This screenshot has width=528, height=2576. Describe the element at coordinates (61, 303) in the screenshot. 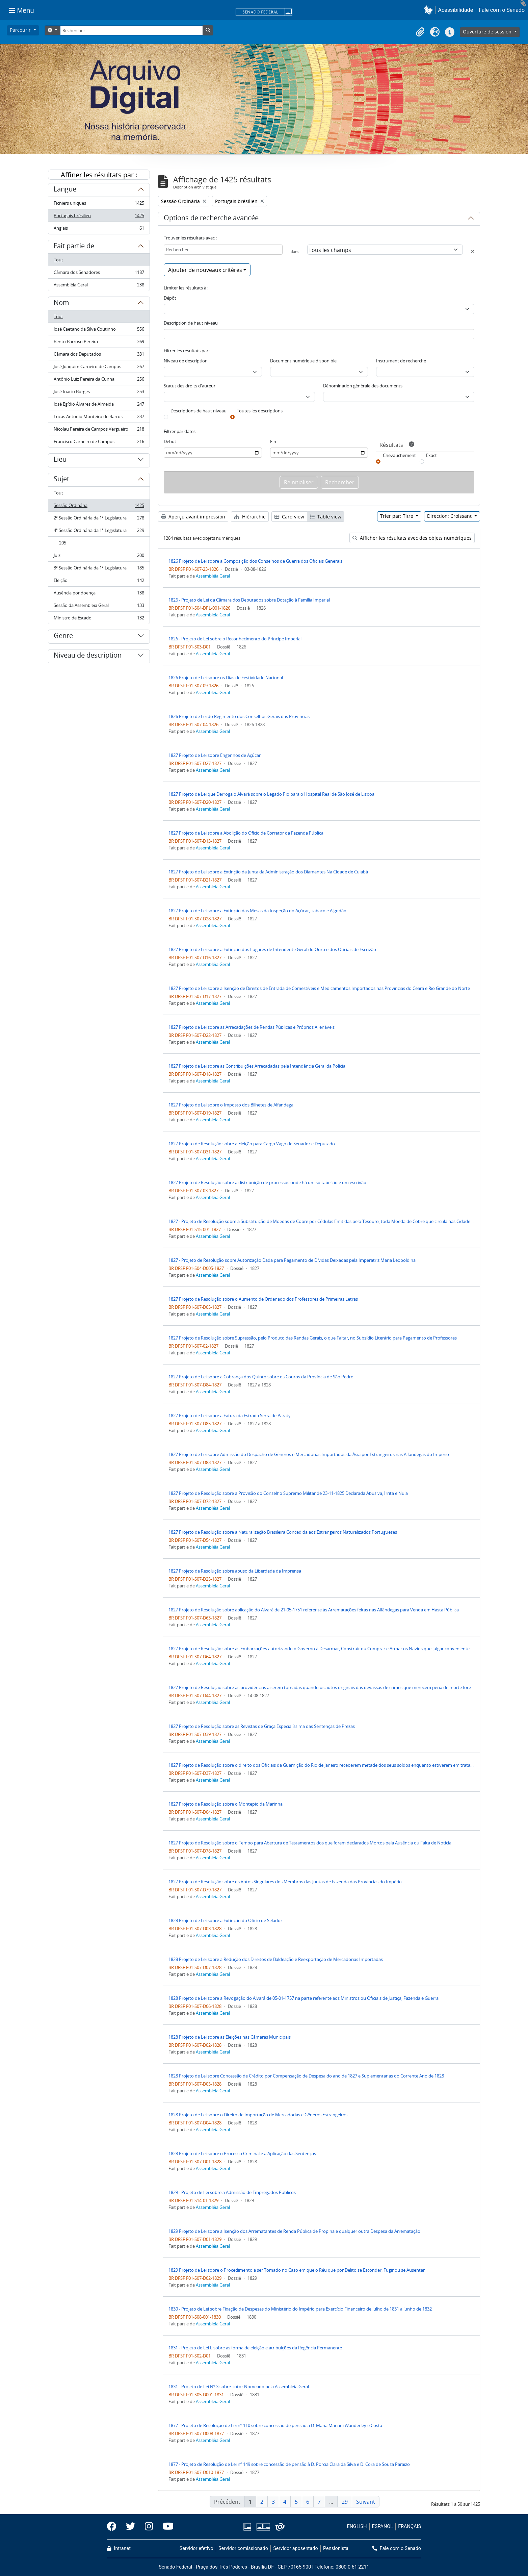

I see `Nom` at that location.